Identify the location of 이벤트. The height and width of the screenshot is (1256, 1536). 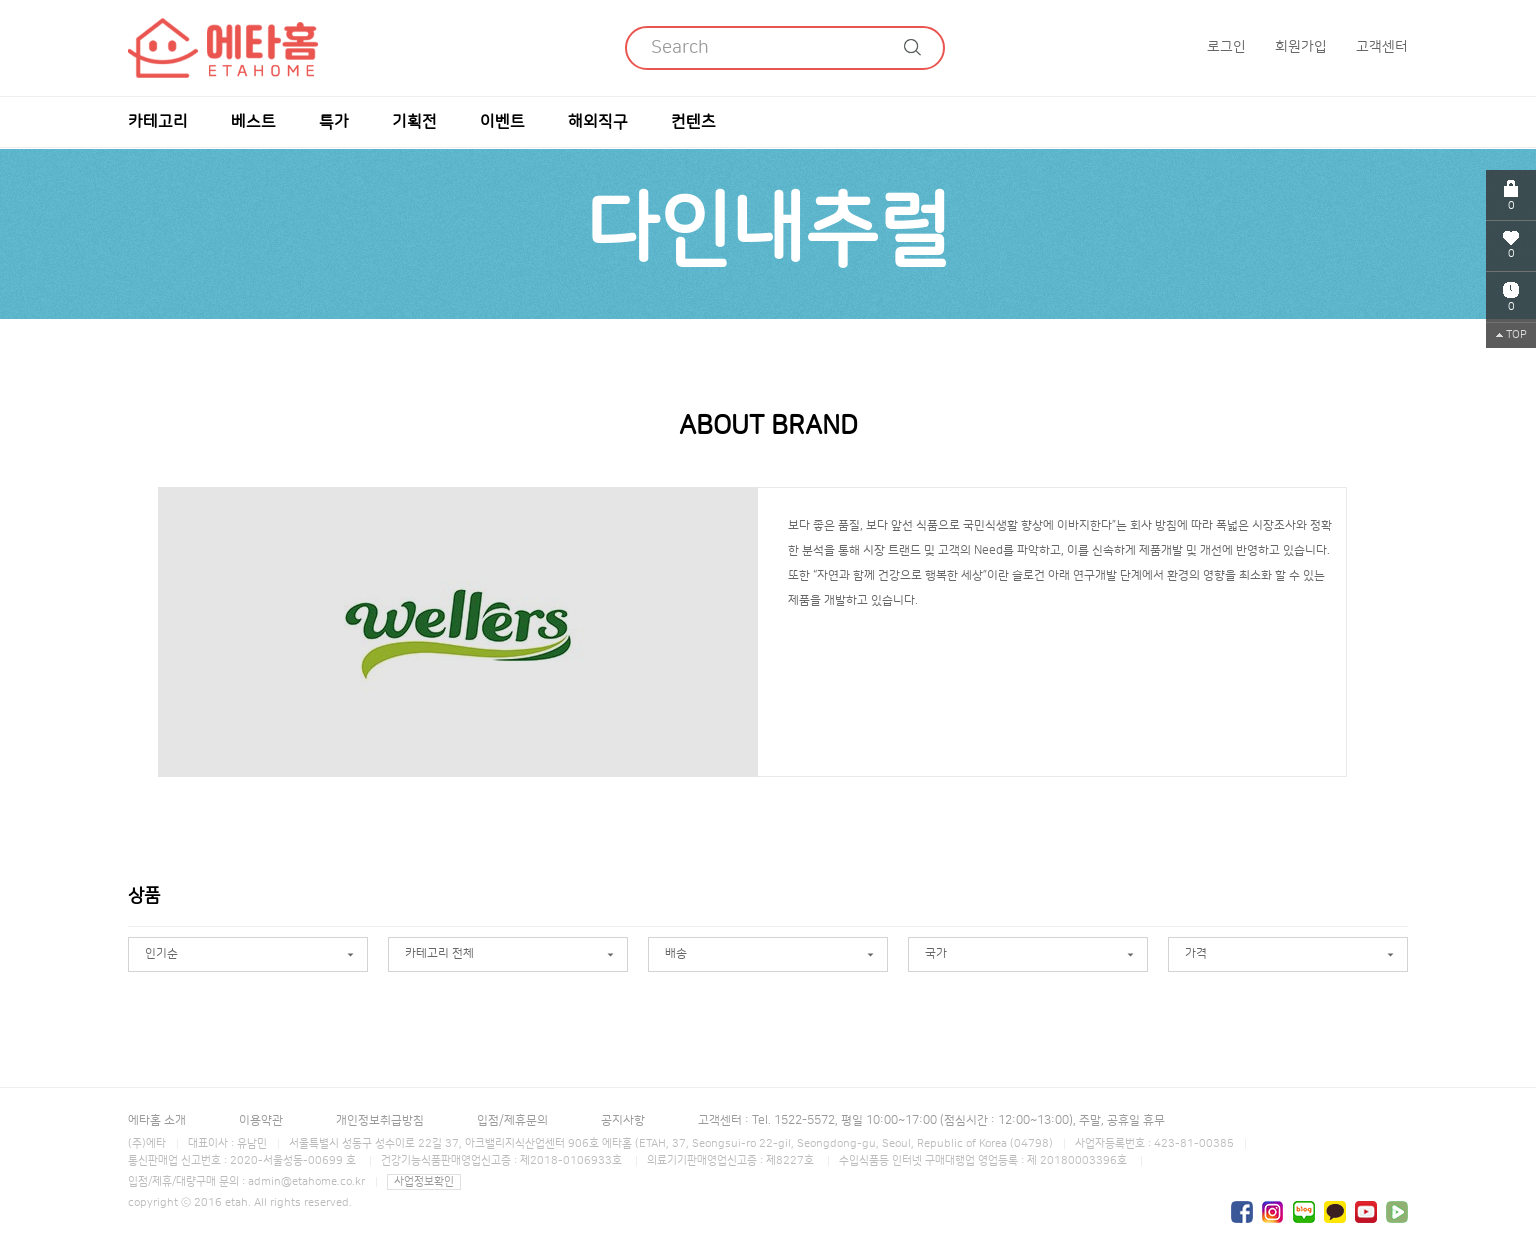
(502, 122).